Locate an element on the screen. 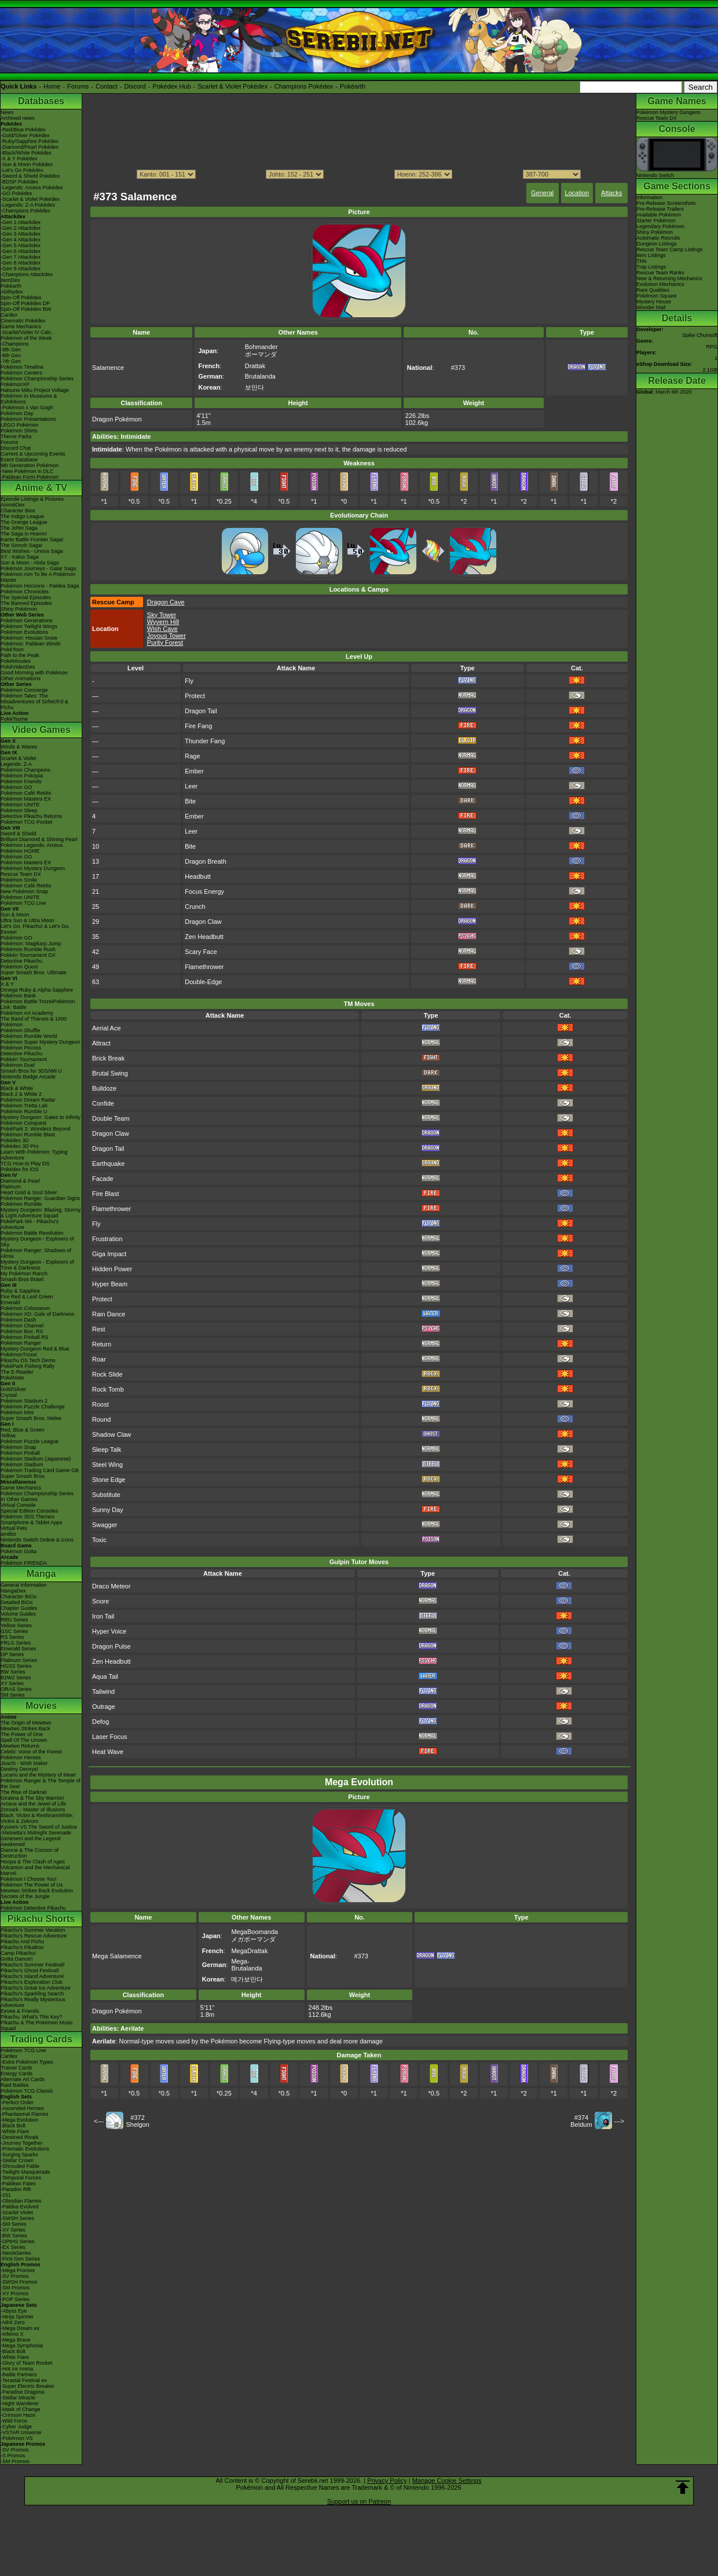 This screenshot has width=718, height=2576. Pokémon Rumble Blast is located at coordinates (28, 1134).